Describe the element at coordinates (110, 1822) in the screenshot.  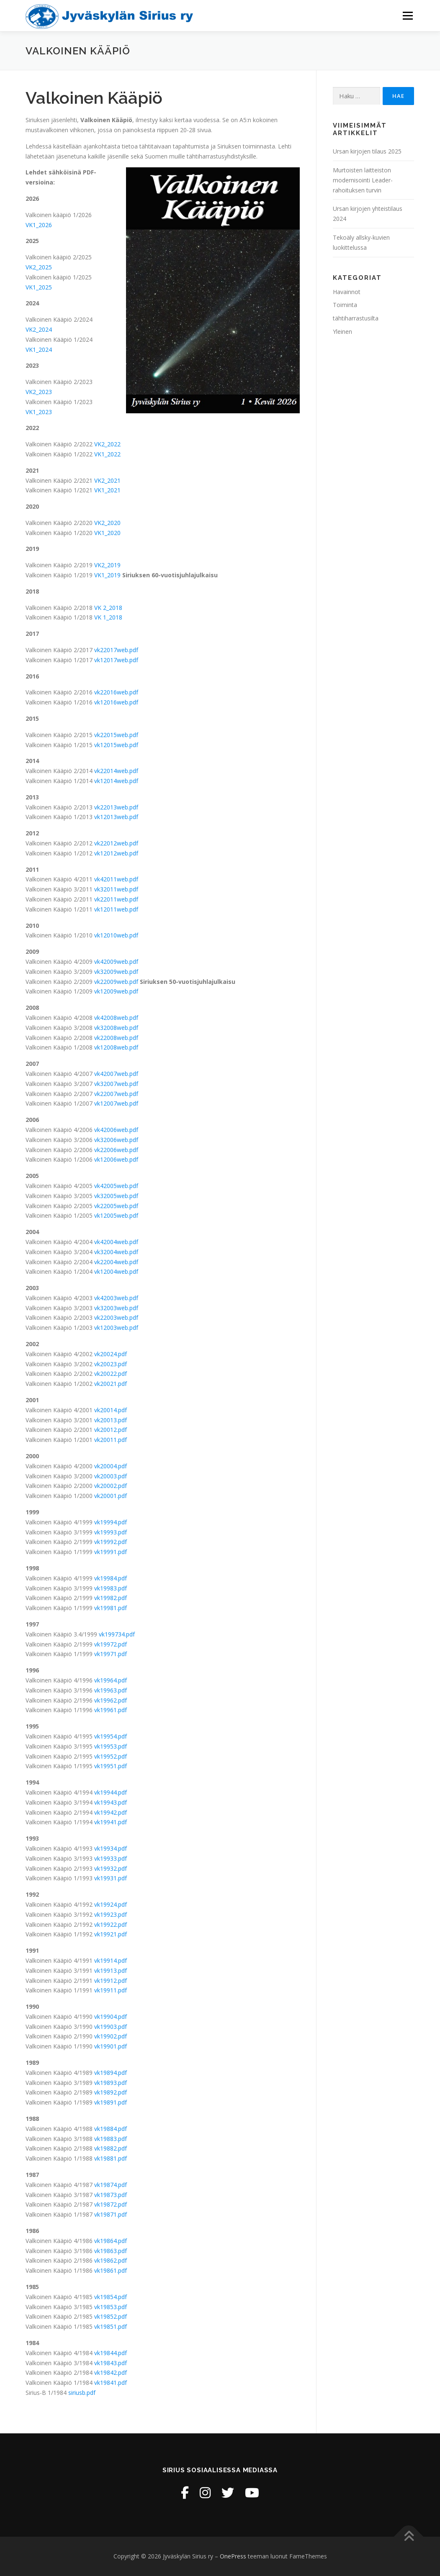
I see `vk19941.pdf` at that location.